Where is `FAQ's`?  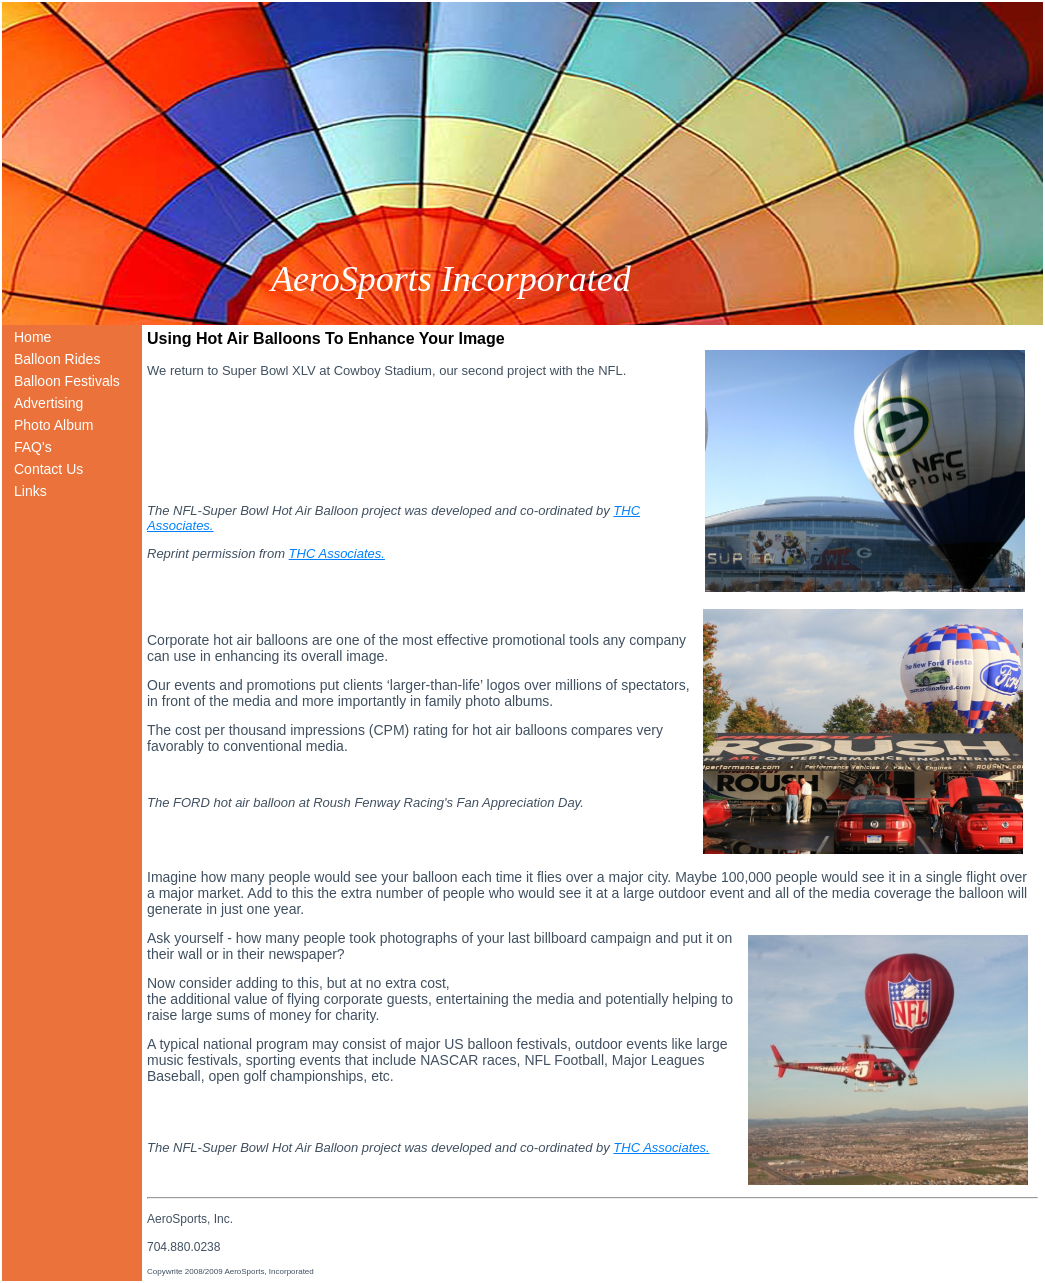 FAQ's is located at coordinates (33, 447).